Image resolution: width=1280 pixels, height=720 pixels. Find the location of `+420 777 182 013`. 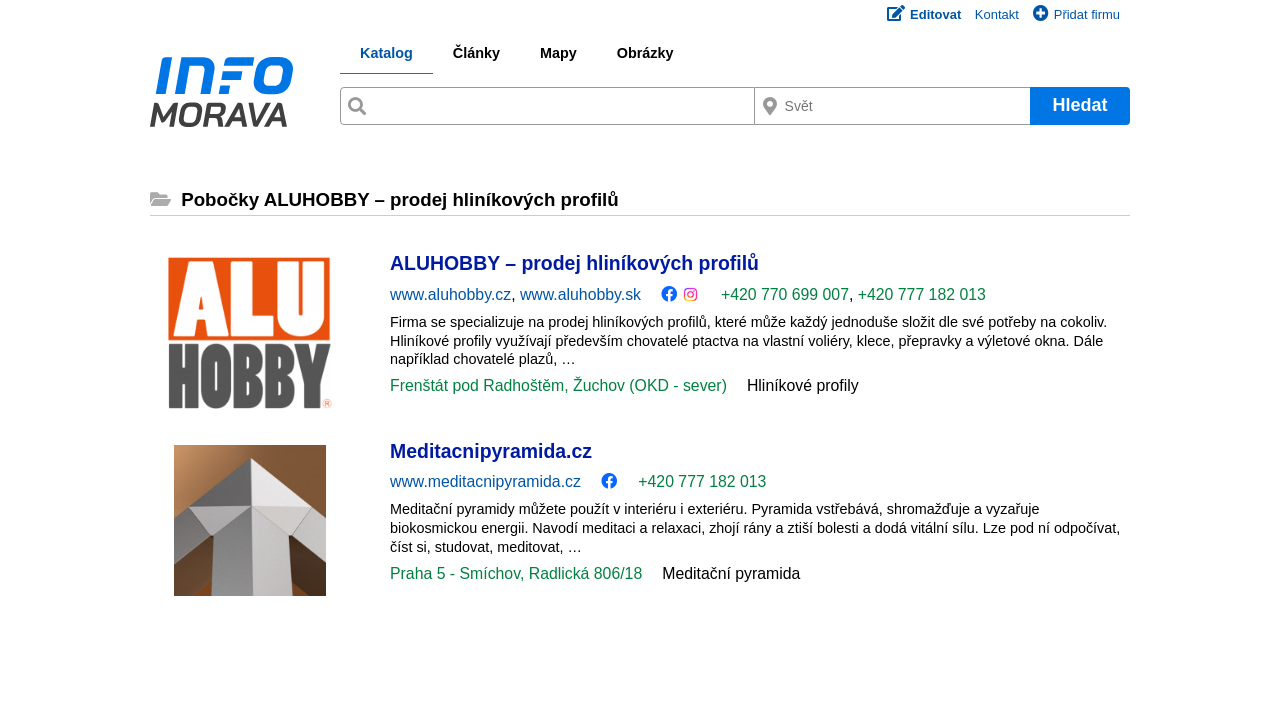

+420 777 182 013 is located at coordinates (922, 294).